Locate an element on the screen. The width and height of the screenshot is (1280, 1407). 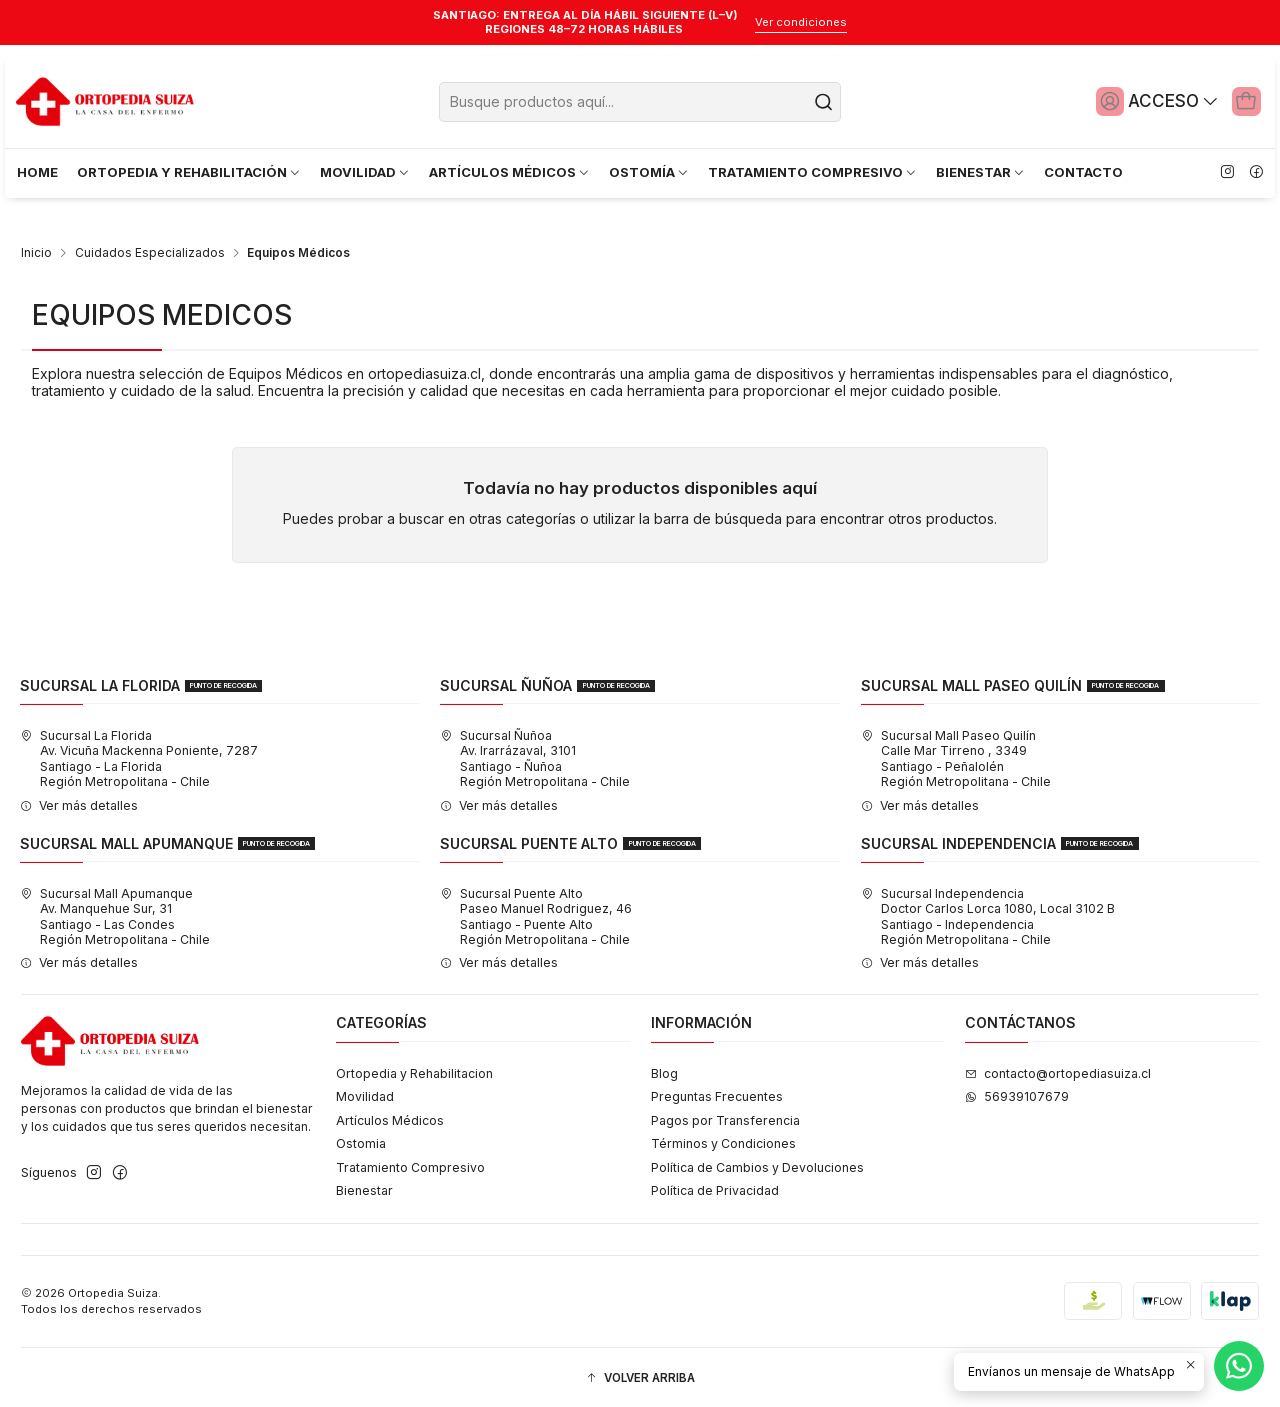
Blog is located at coordinates (664, 1068).